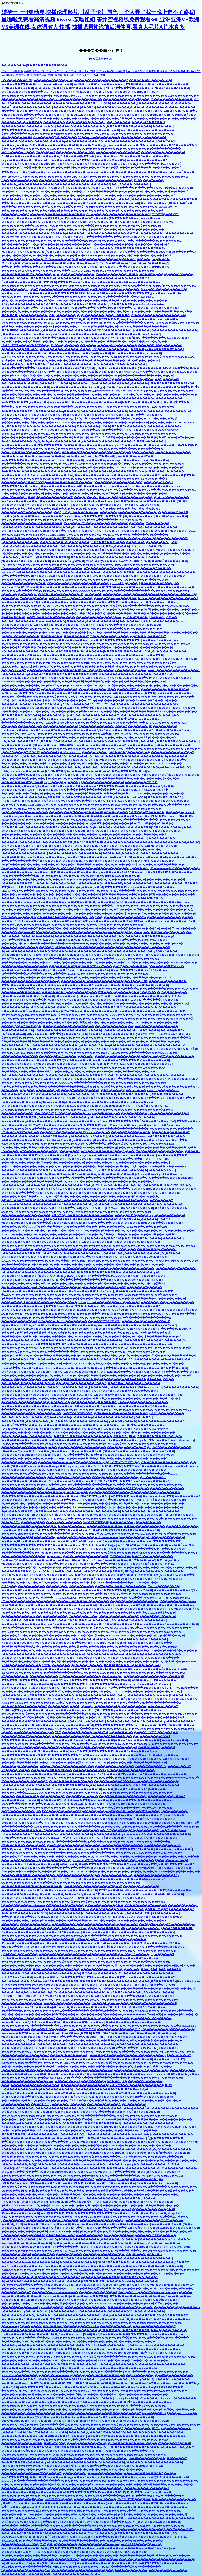  What do you see at coordinates (79, 564) in the screenshot?
I see `������Ʒ���޾�Ʒ�þþþ�` at bounding box center [79, 564].